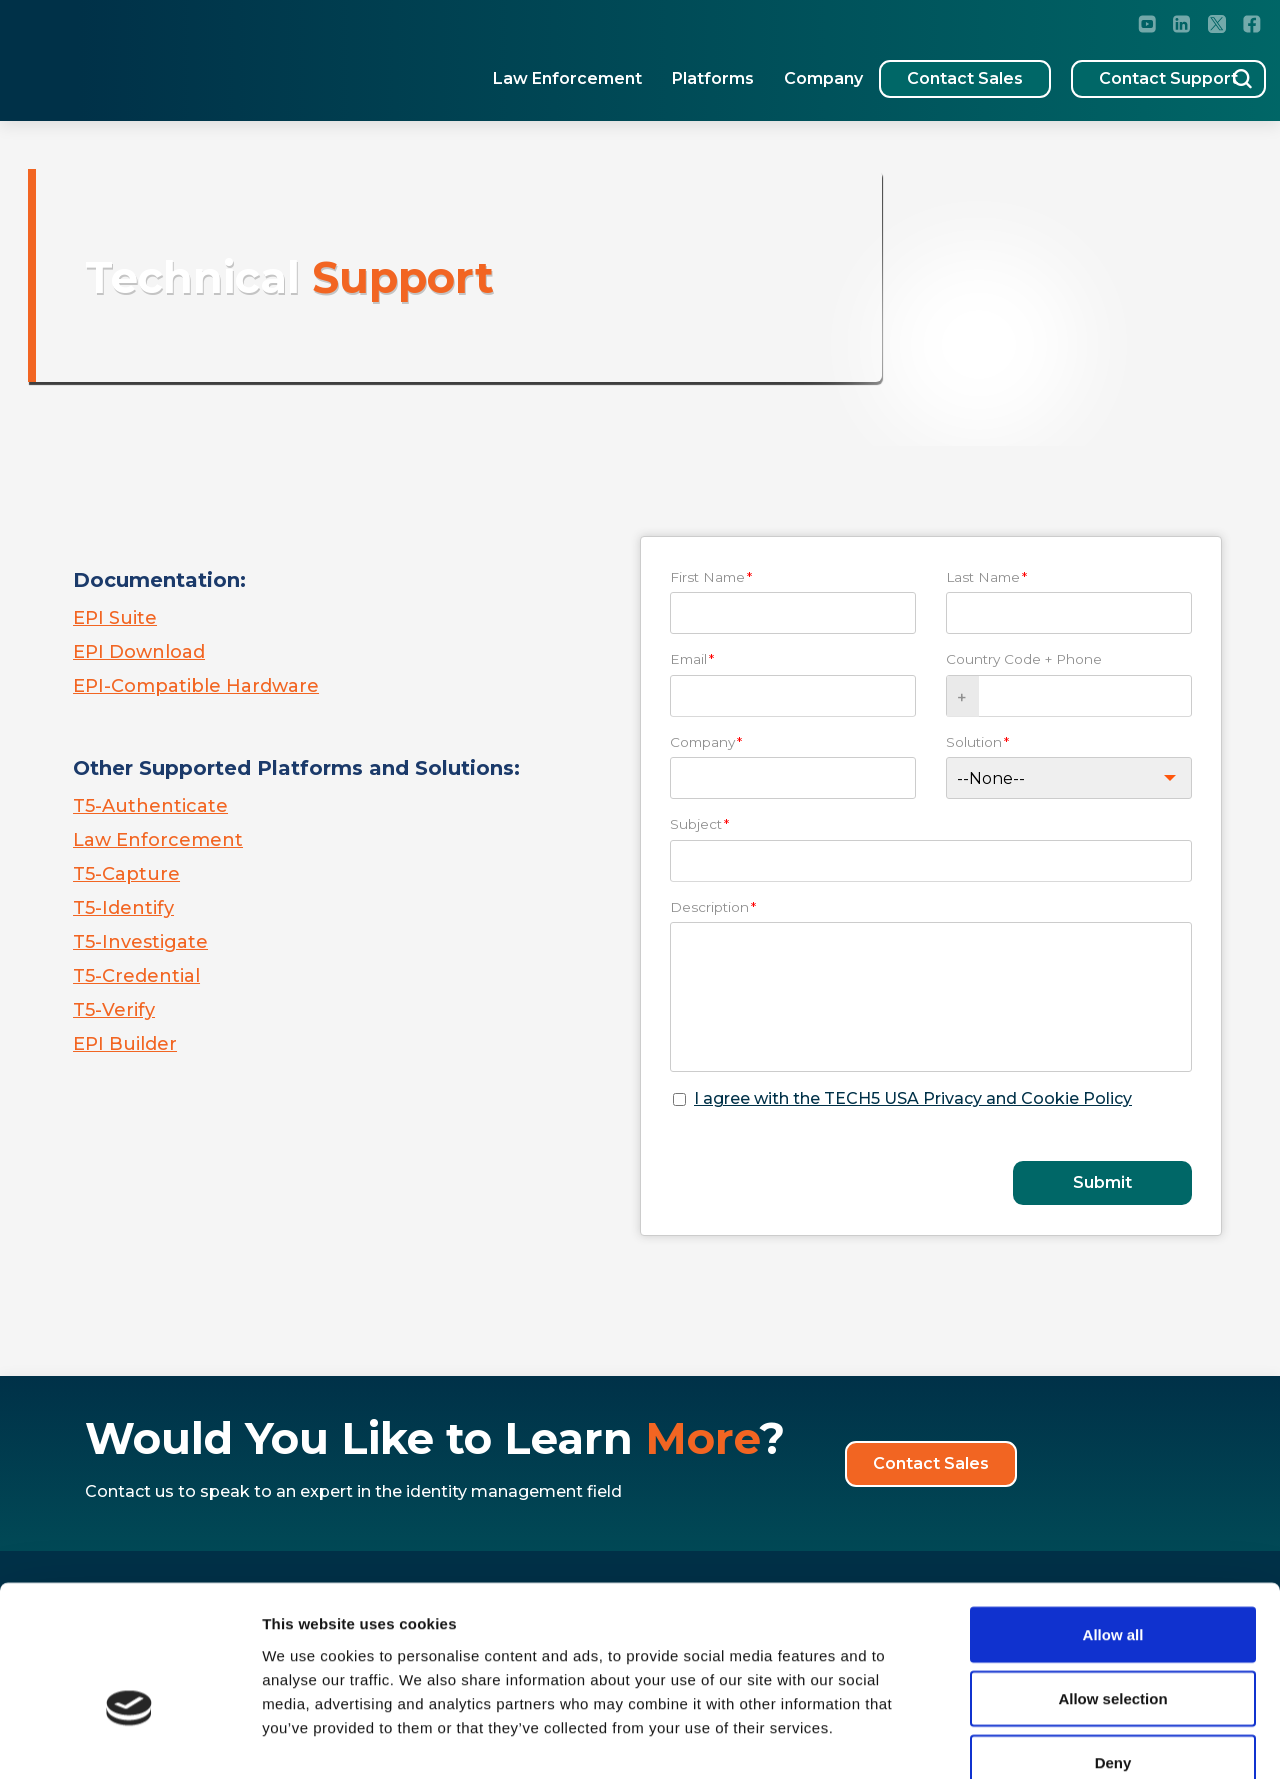  What do you see at coordinates (129, 1740) in the screenshot?
I see `[Cookiebot by Usercentrics - opens in a new window]` at bounding box center [129, 1740].